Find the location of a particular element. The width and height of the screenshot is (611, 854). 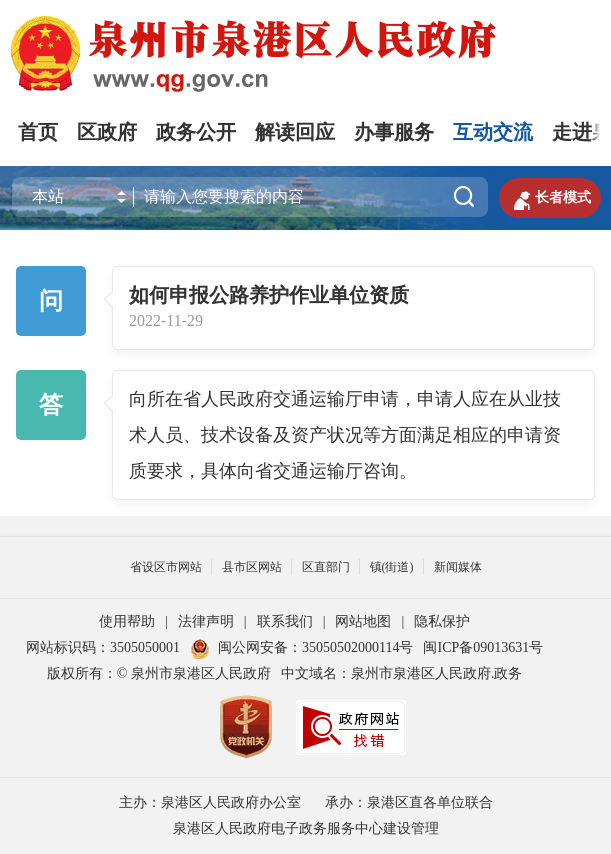

互动交流 is located at coordinates (493, 132).